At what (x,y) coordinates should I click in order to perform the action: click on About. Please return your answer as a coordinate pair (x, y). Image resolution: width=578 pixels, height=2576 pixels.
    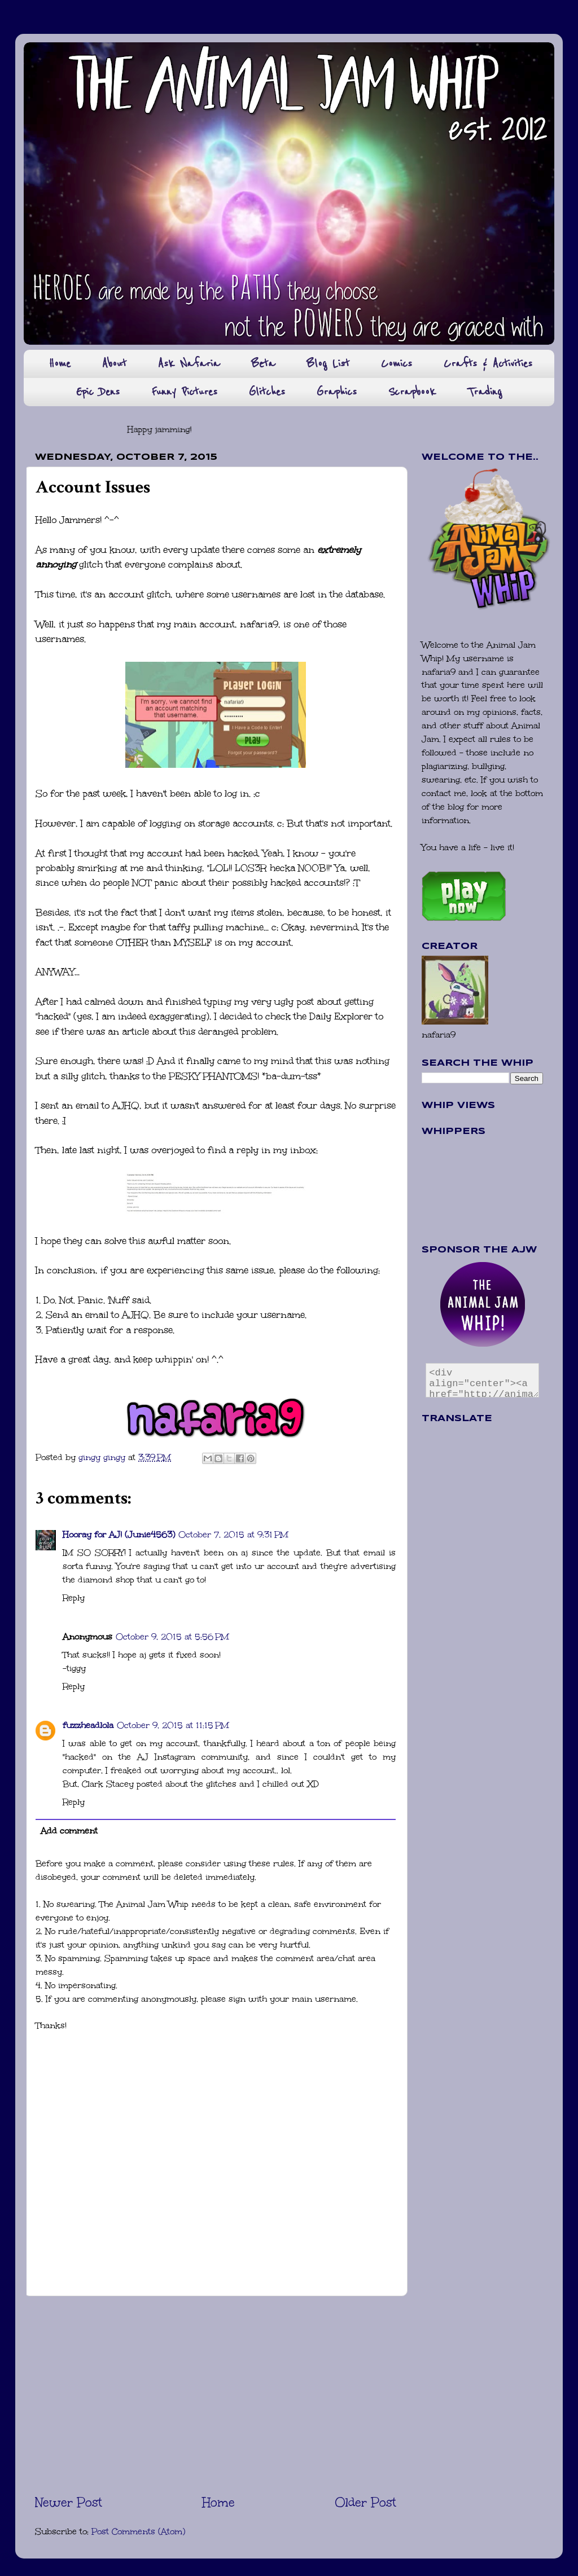
    Looking at the image, I should click on (114, 364).